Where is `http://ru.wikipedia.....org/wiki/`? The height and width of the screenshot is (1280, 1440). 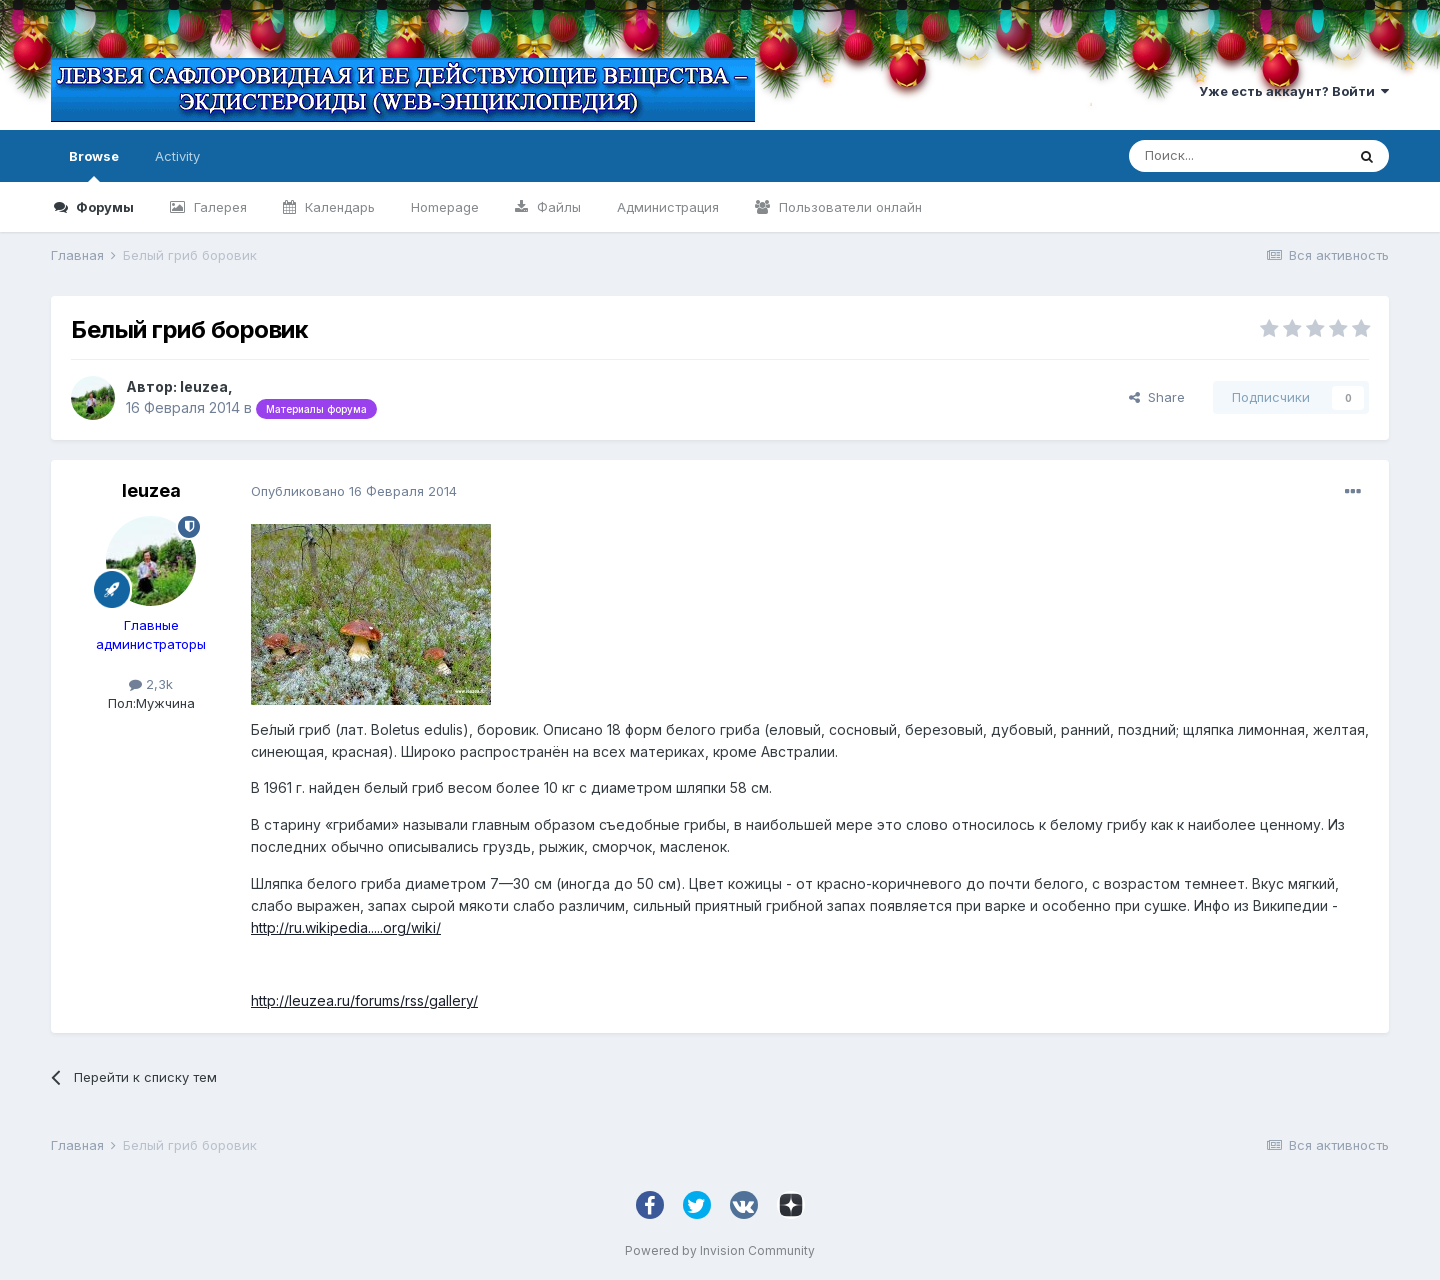 http://ru.wikipedia.....org/wiki/ is located at coordinates (346, 927).